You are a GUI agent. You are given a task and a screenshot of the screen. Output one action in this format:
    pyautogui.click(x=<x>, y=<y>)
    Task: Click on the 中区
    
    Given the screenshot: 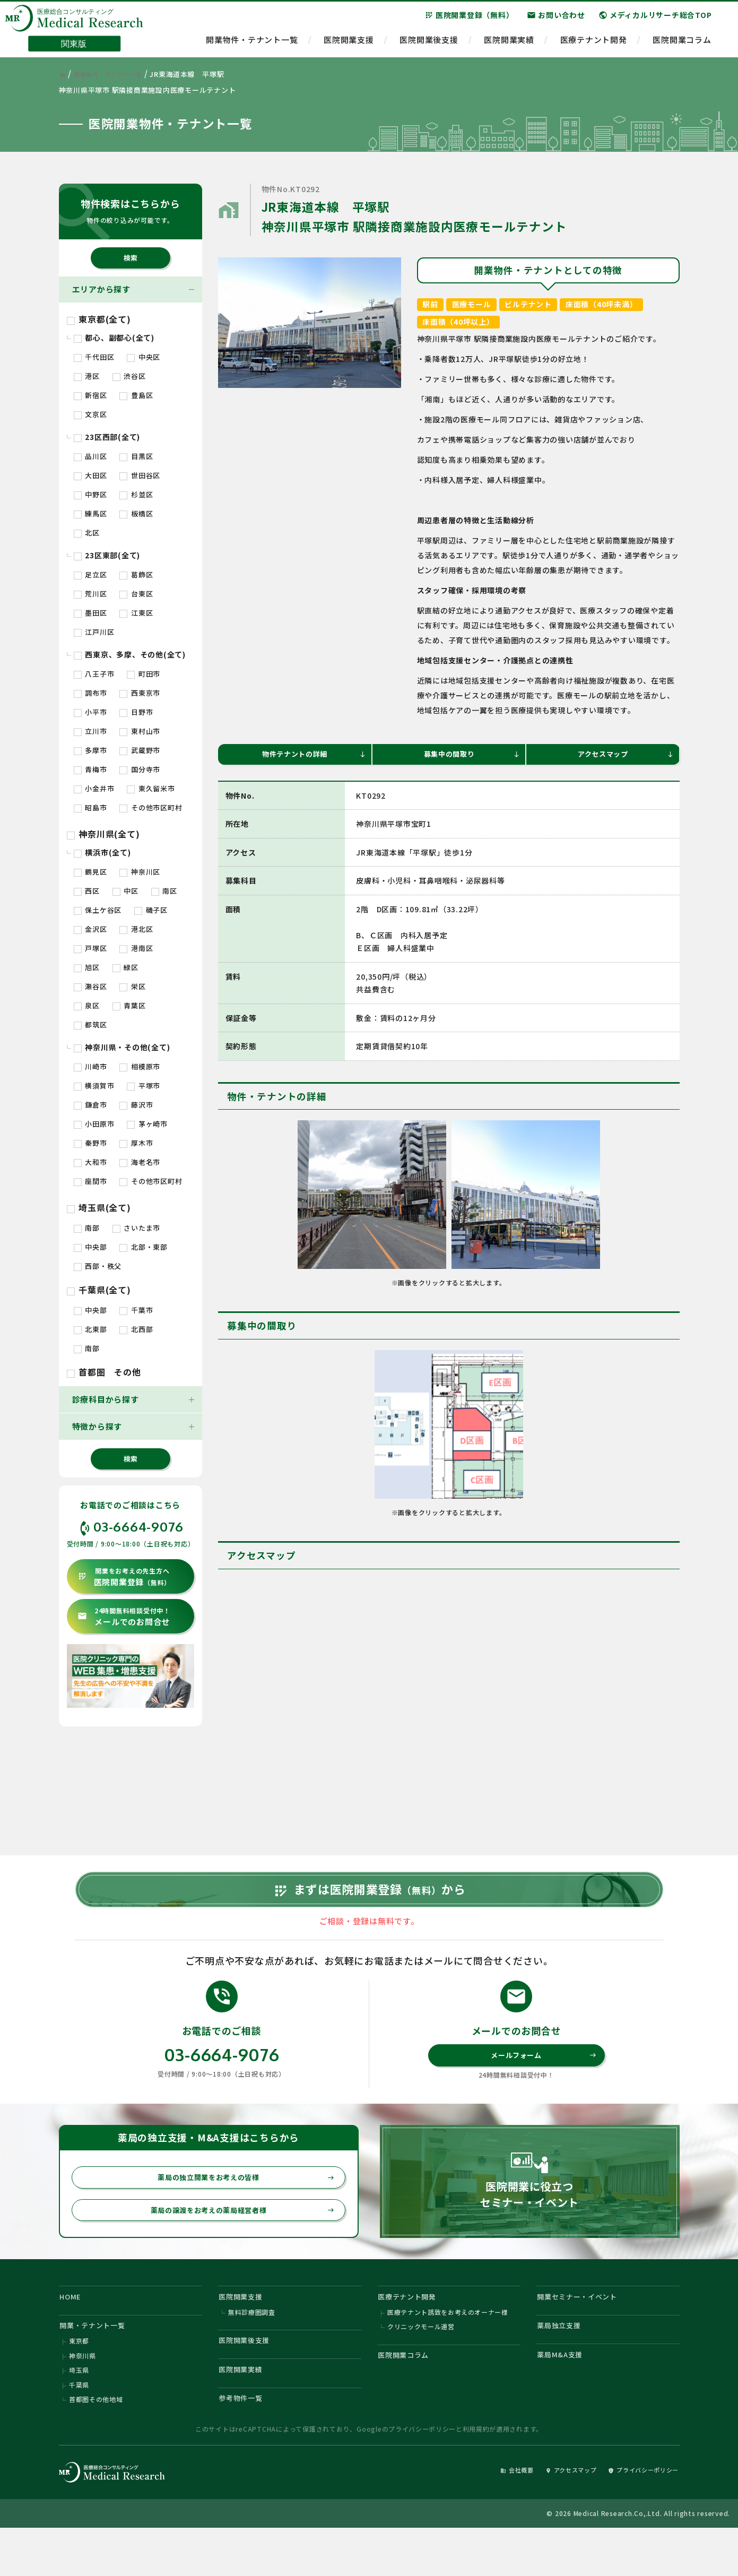 What is the action you would take?
    pyautogui.click(x=125, y=891)
    